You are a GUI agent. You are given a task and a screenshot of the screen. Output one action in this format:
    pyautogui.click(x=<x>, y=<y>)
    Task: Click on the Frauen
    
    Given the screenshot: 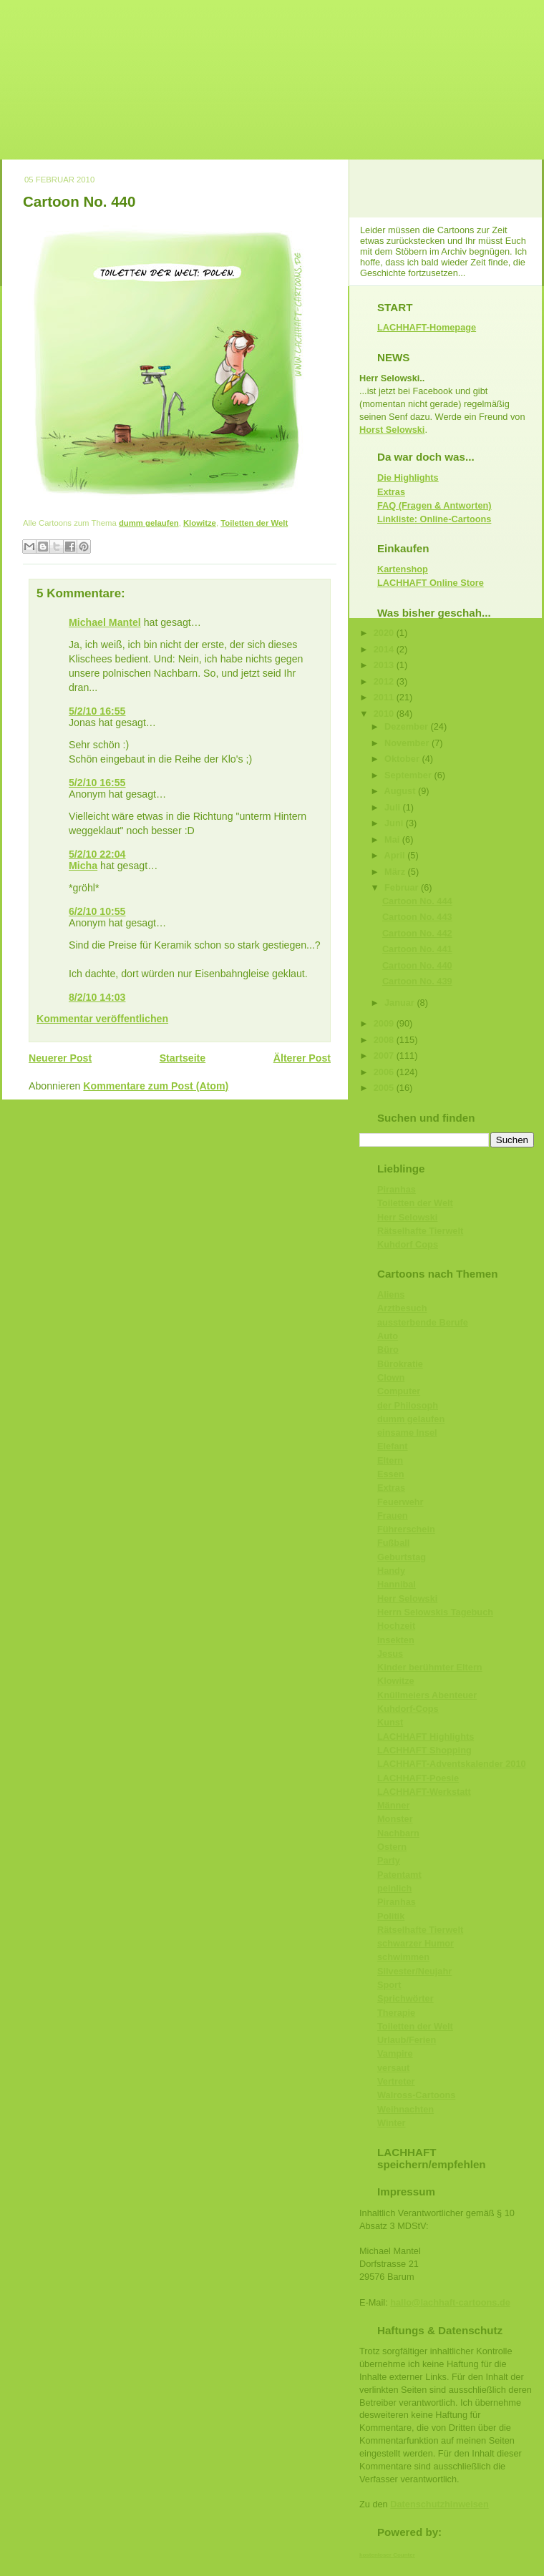 What is the action you would take?
    pyautogui.click(x=392, y=1515)
    